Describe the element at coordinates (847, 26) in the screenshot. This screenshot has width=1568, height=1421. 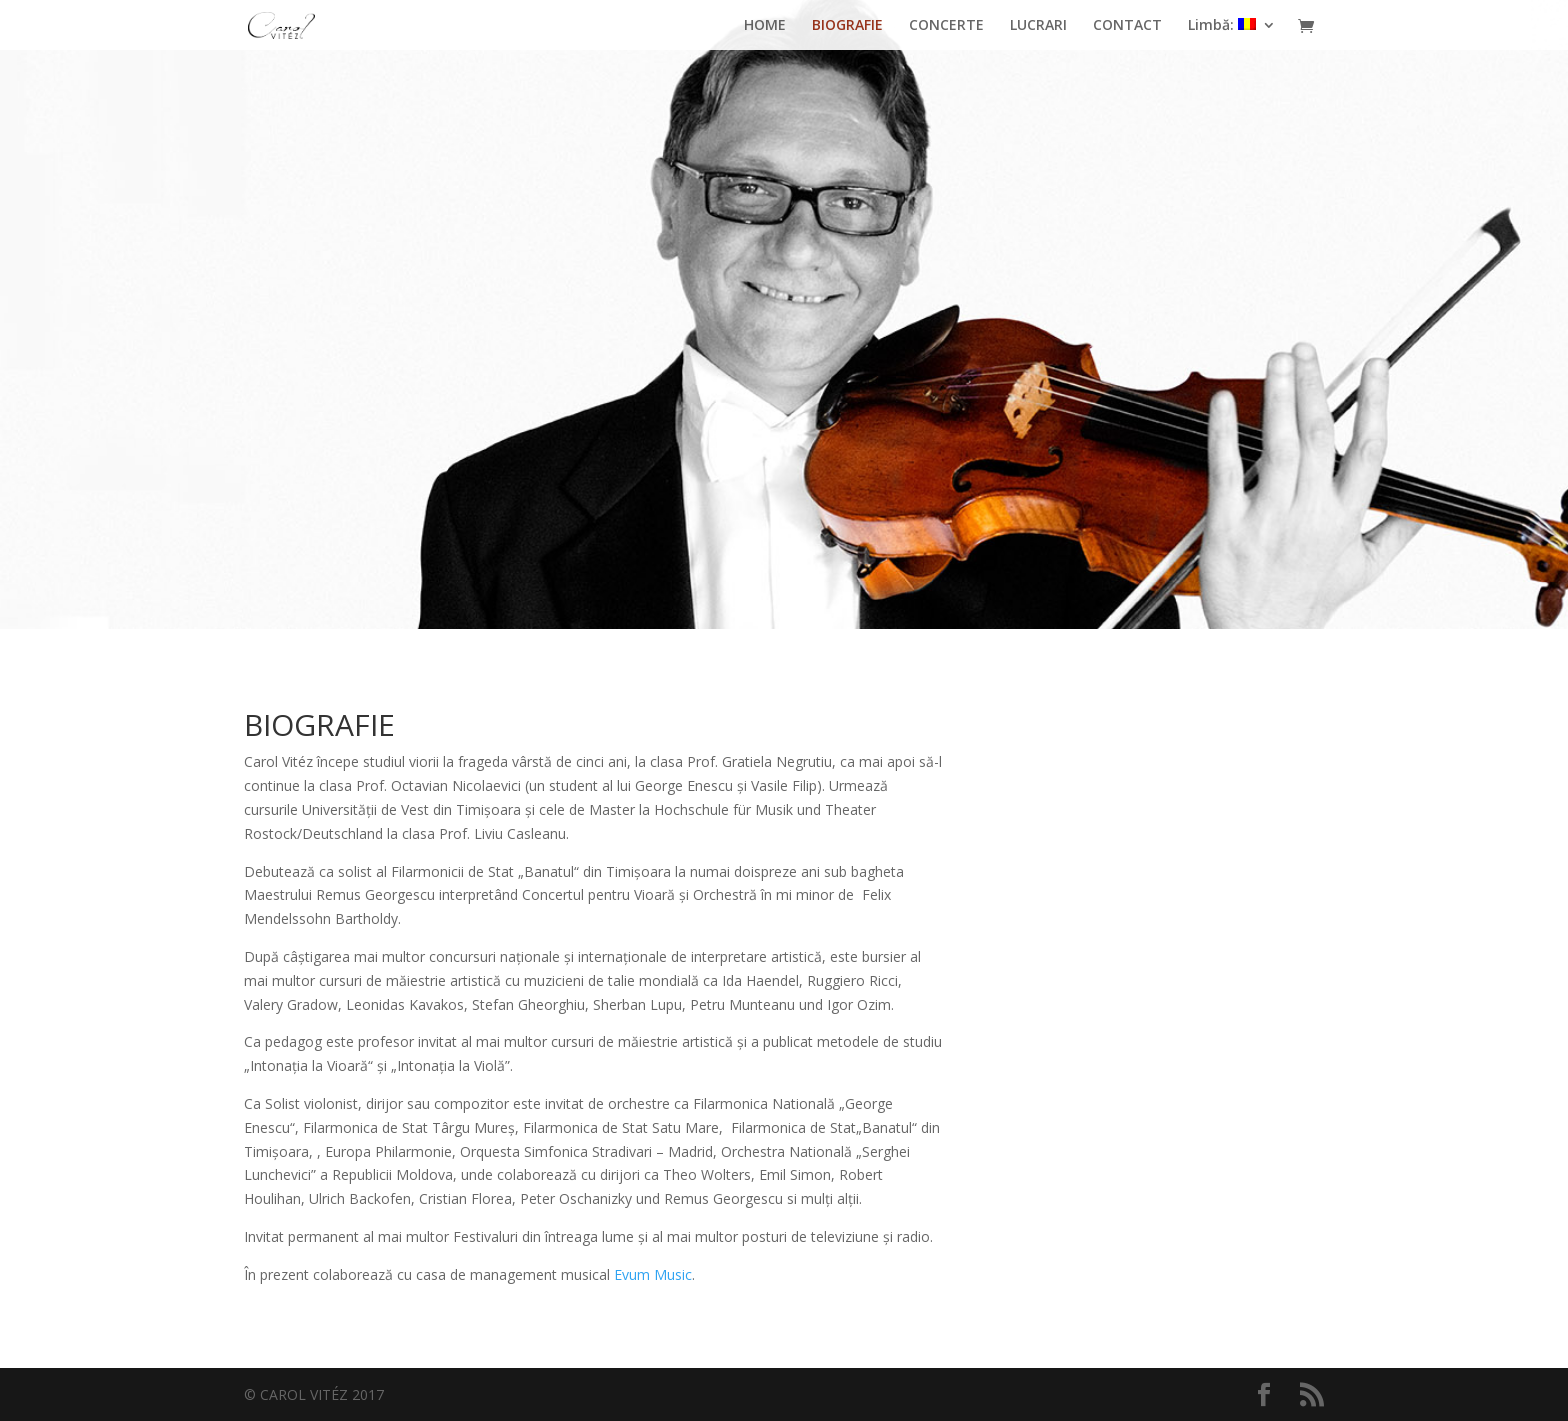
I see `BIOGRAFIE` at that location.